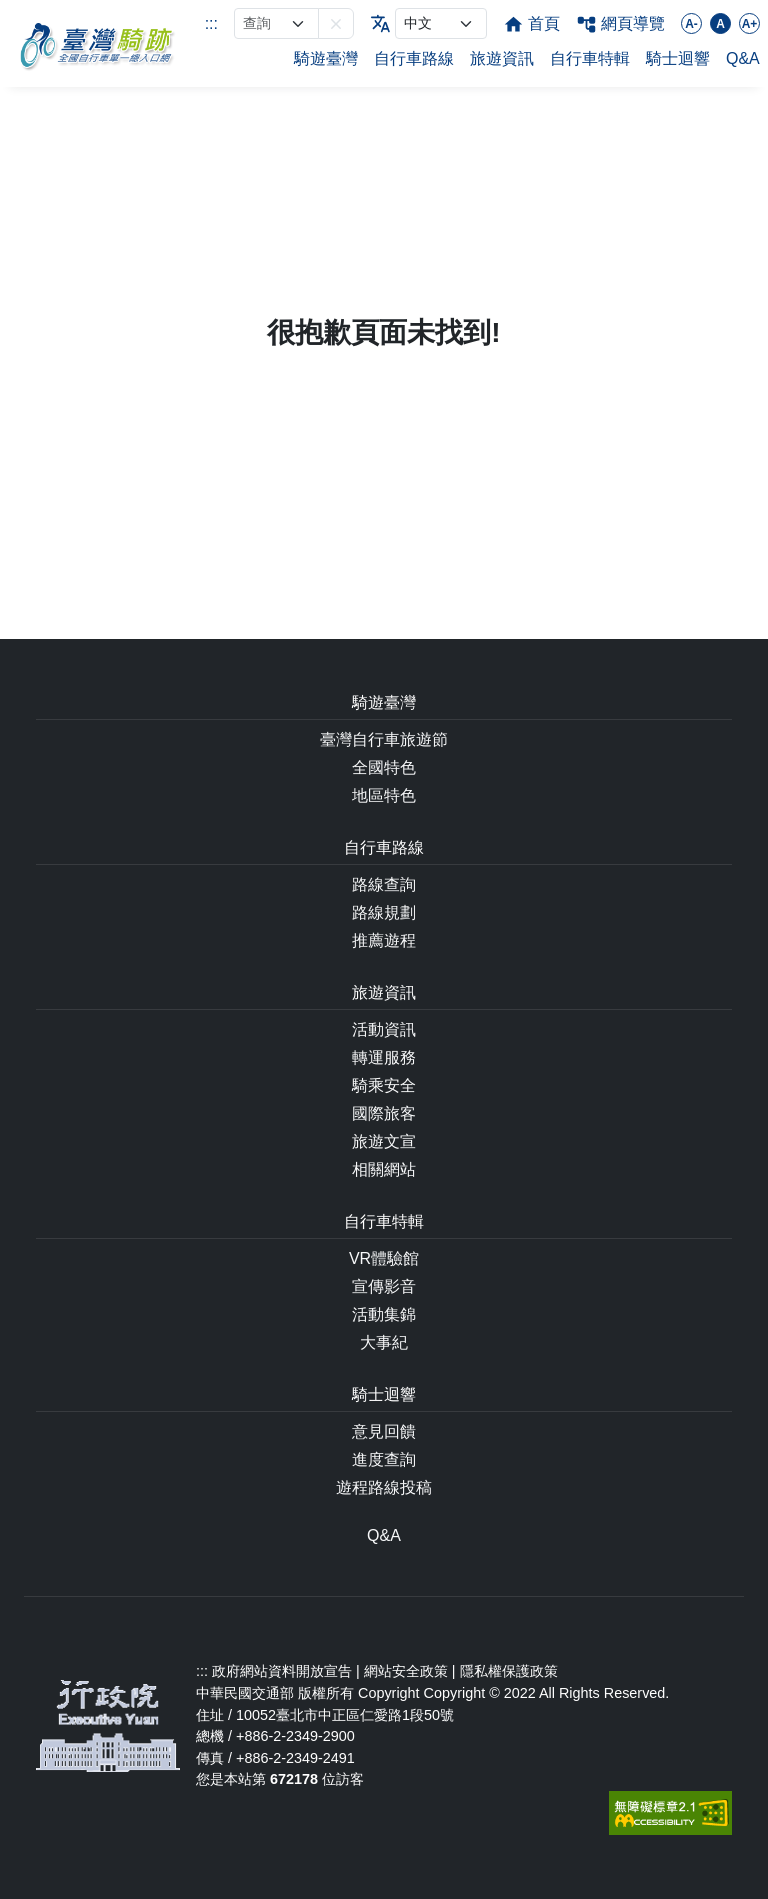 This screenshot has height=1899, width=768. Describe the element at coordinates (384, 767) in the screenshot. I see `全國特色` at that location.